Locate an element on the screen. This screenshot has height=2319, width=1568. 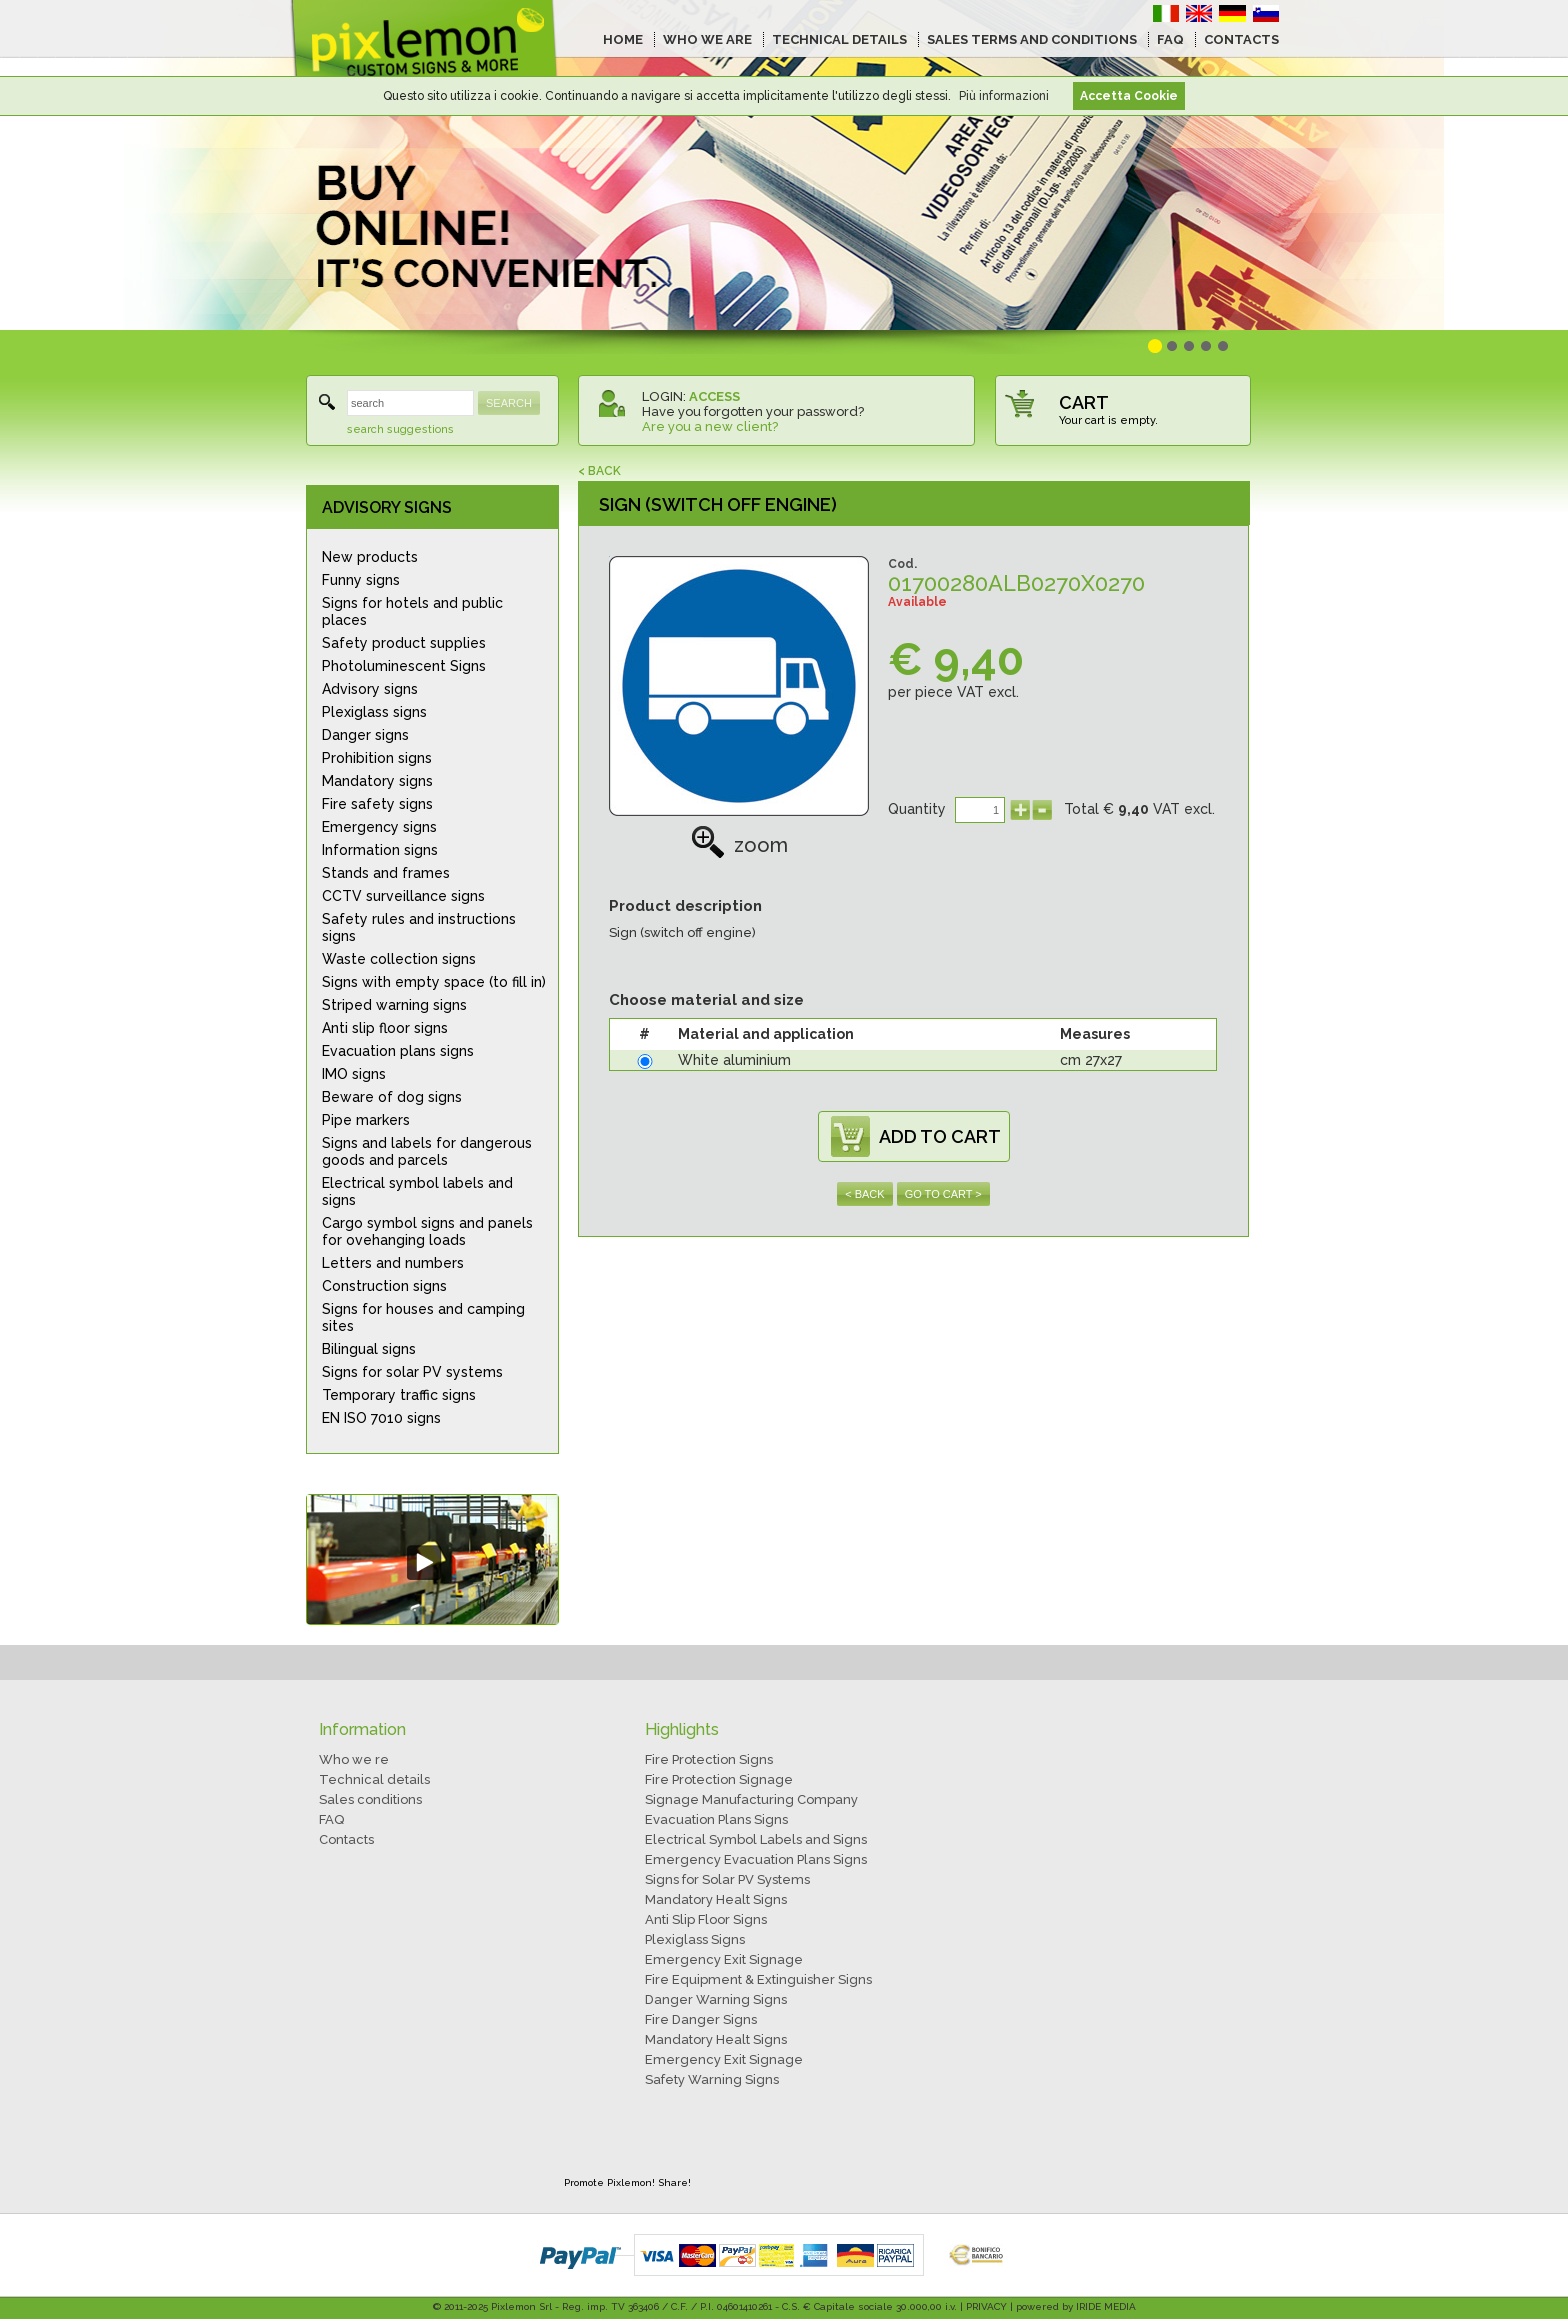
New products is located at coordinates (370, 557).